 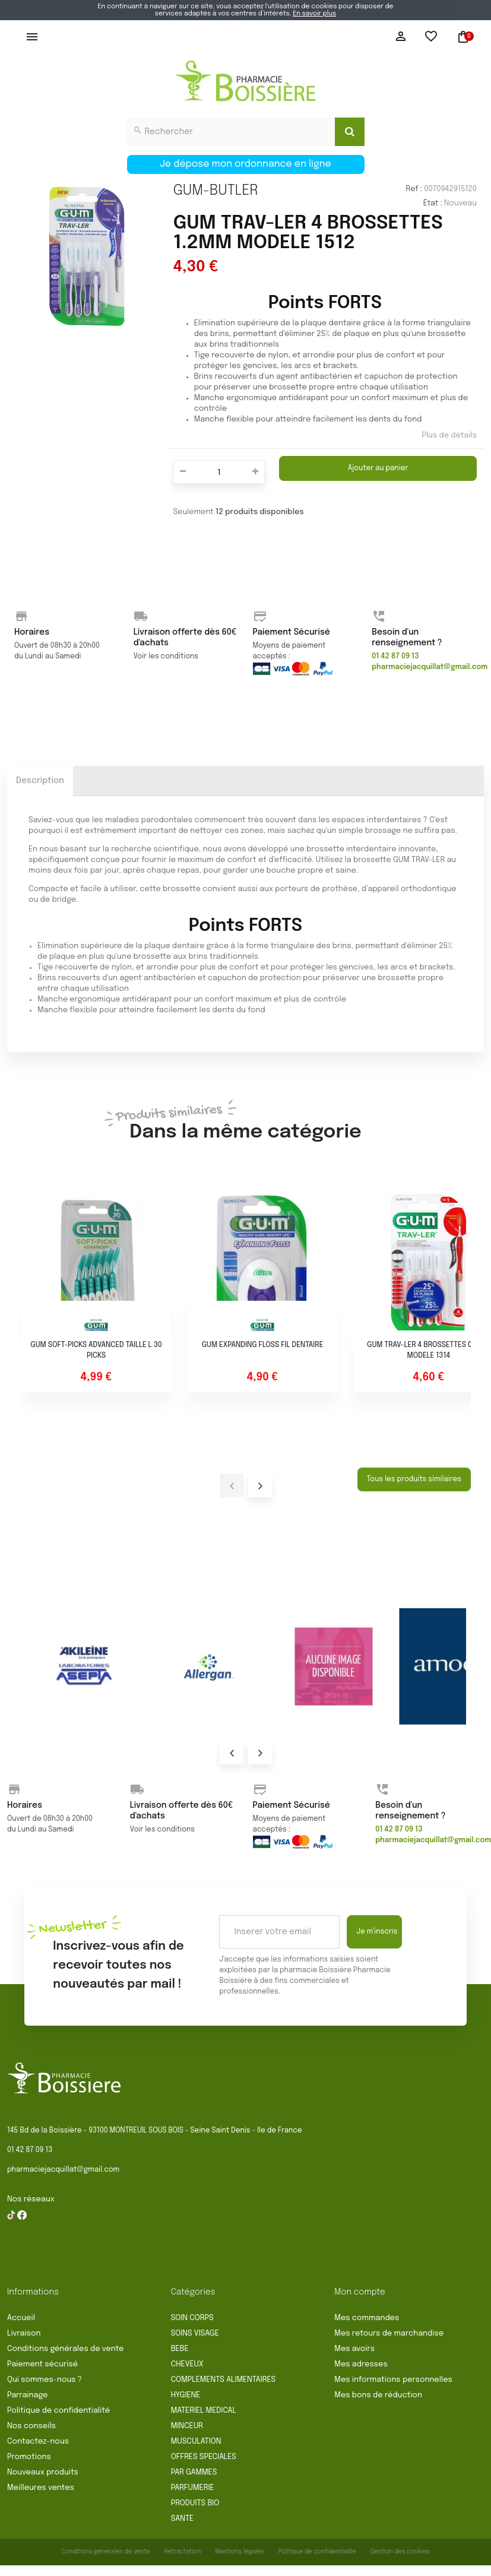 What do you see at coordinates (180, 2349) in the screenshot?
I see `BEBE` at bounding box center [180, 2349].